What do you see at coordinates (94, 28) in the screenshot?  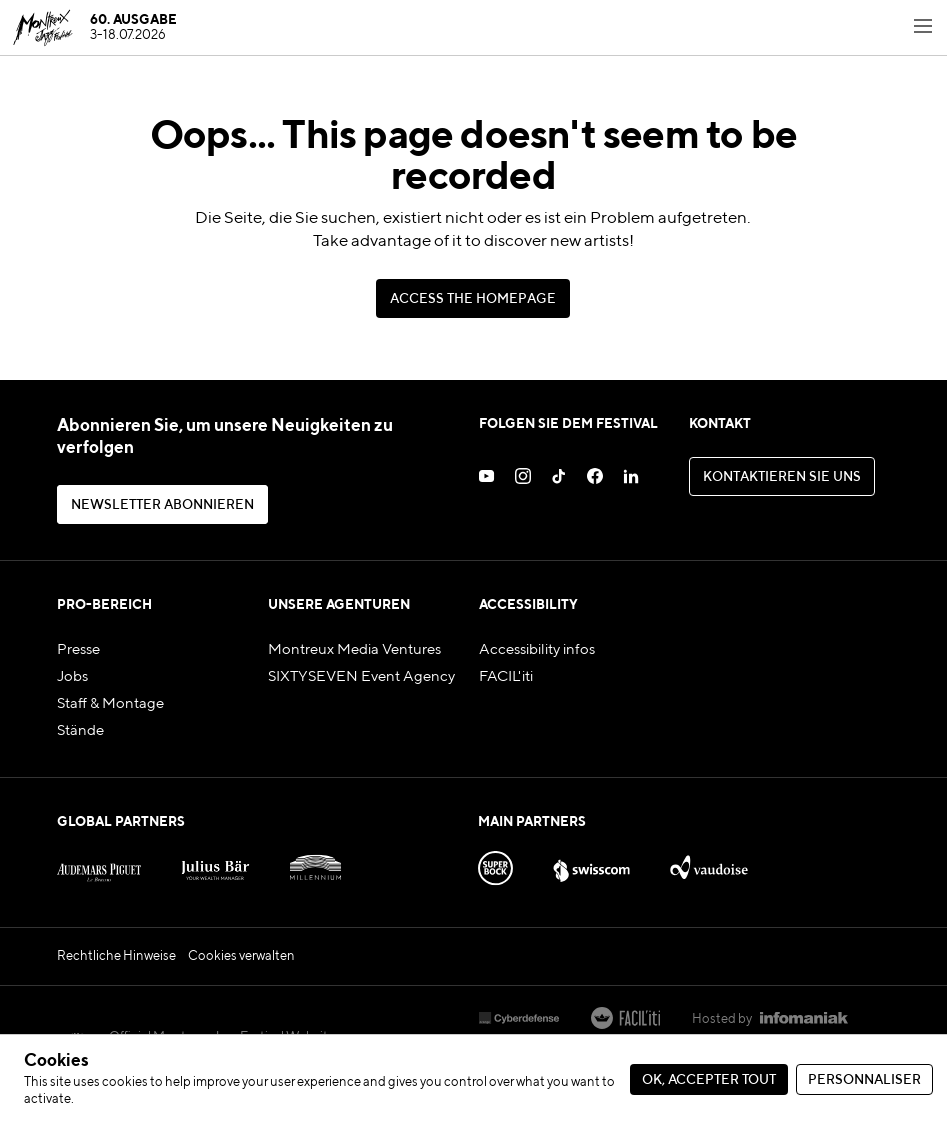 I see `[MJF Homepage]` at bounding box center [94, 28].